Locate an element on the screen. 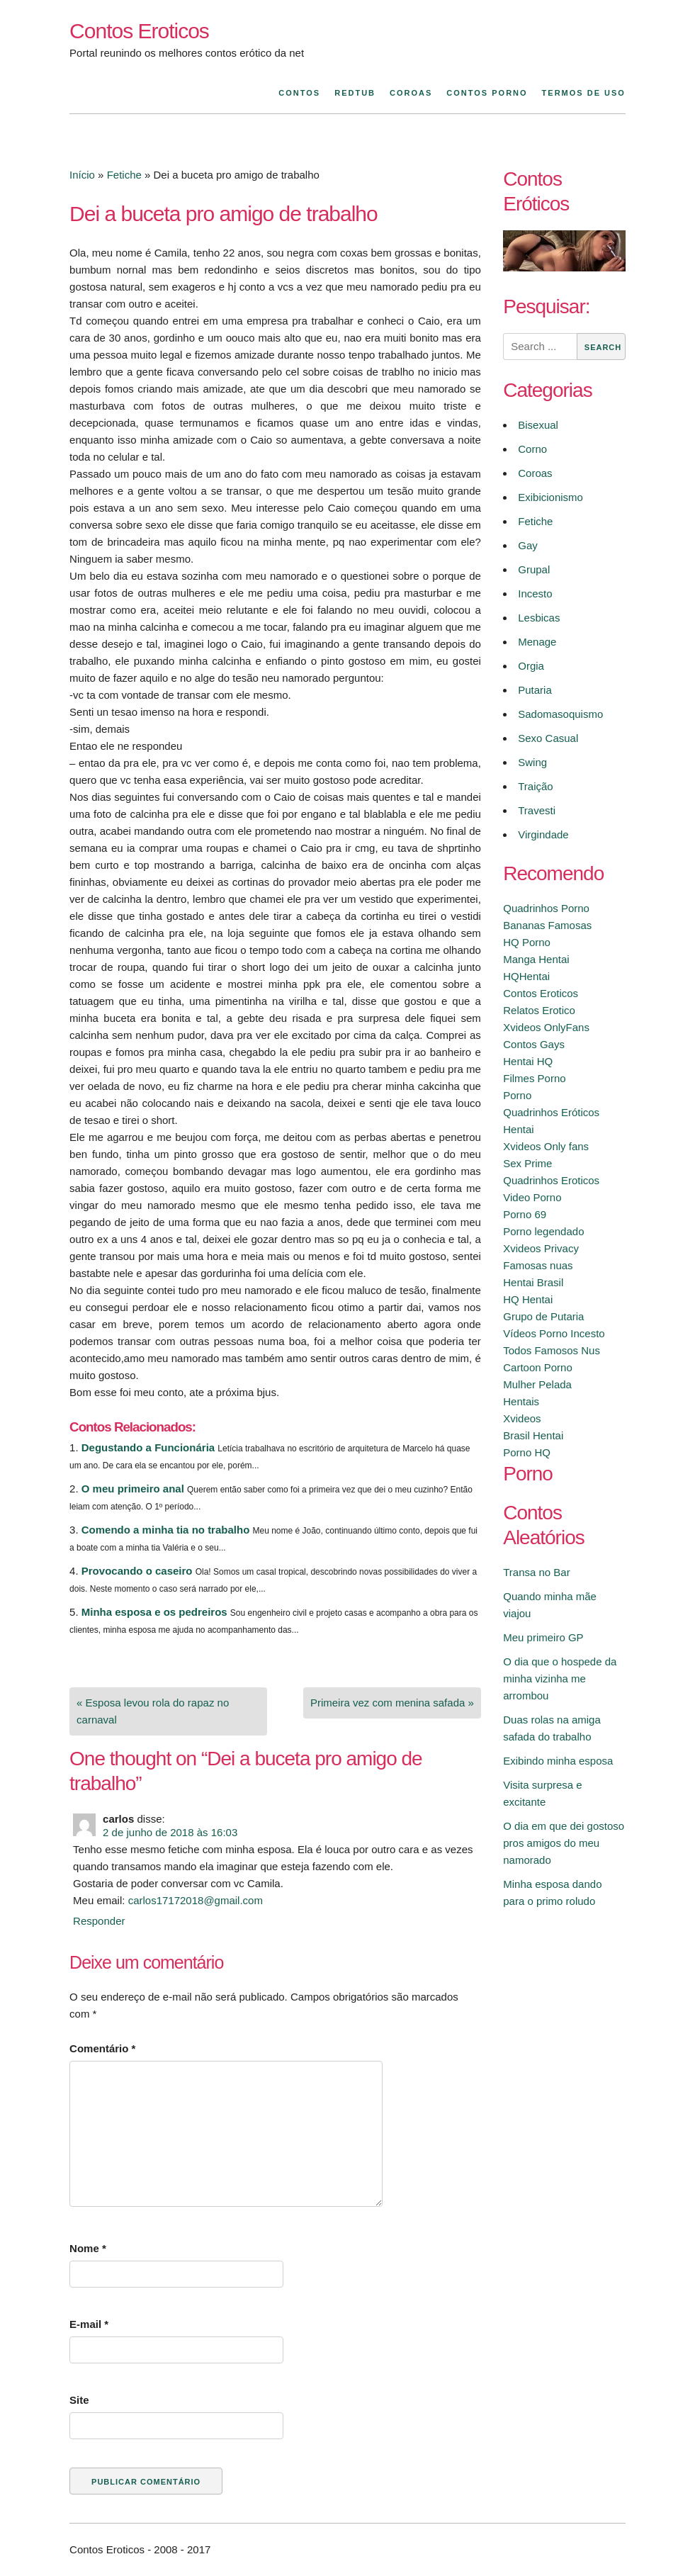 The width and height of the screenshot is (695, 2576). Xvideos Privacy is located at coordinates (541, 1248).